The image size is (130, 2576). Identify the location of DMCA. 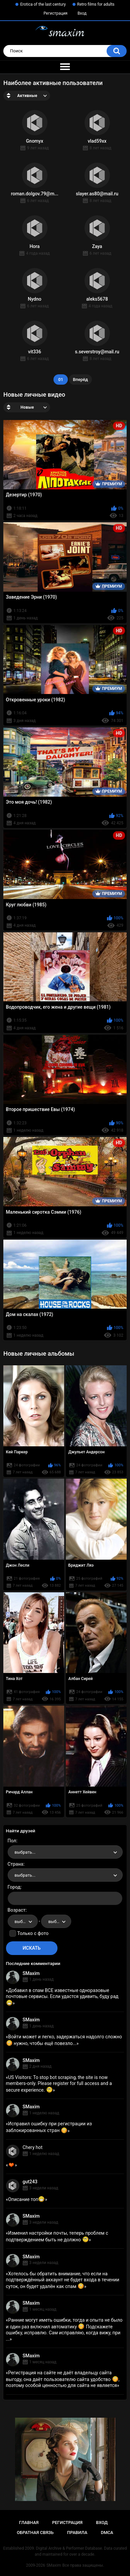
(107, 2532).